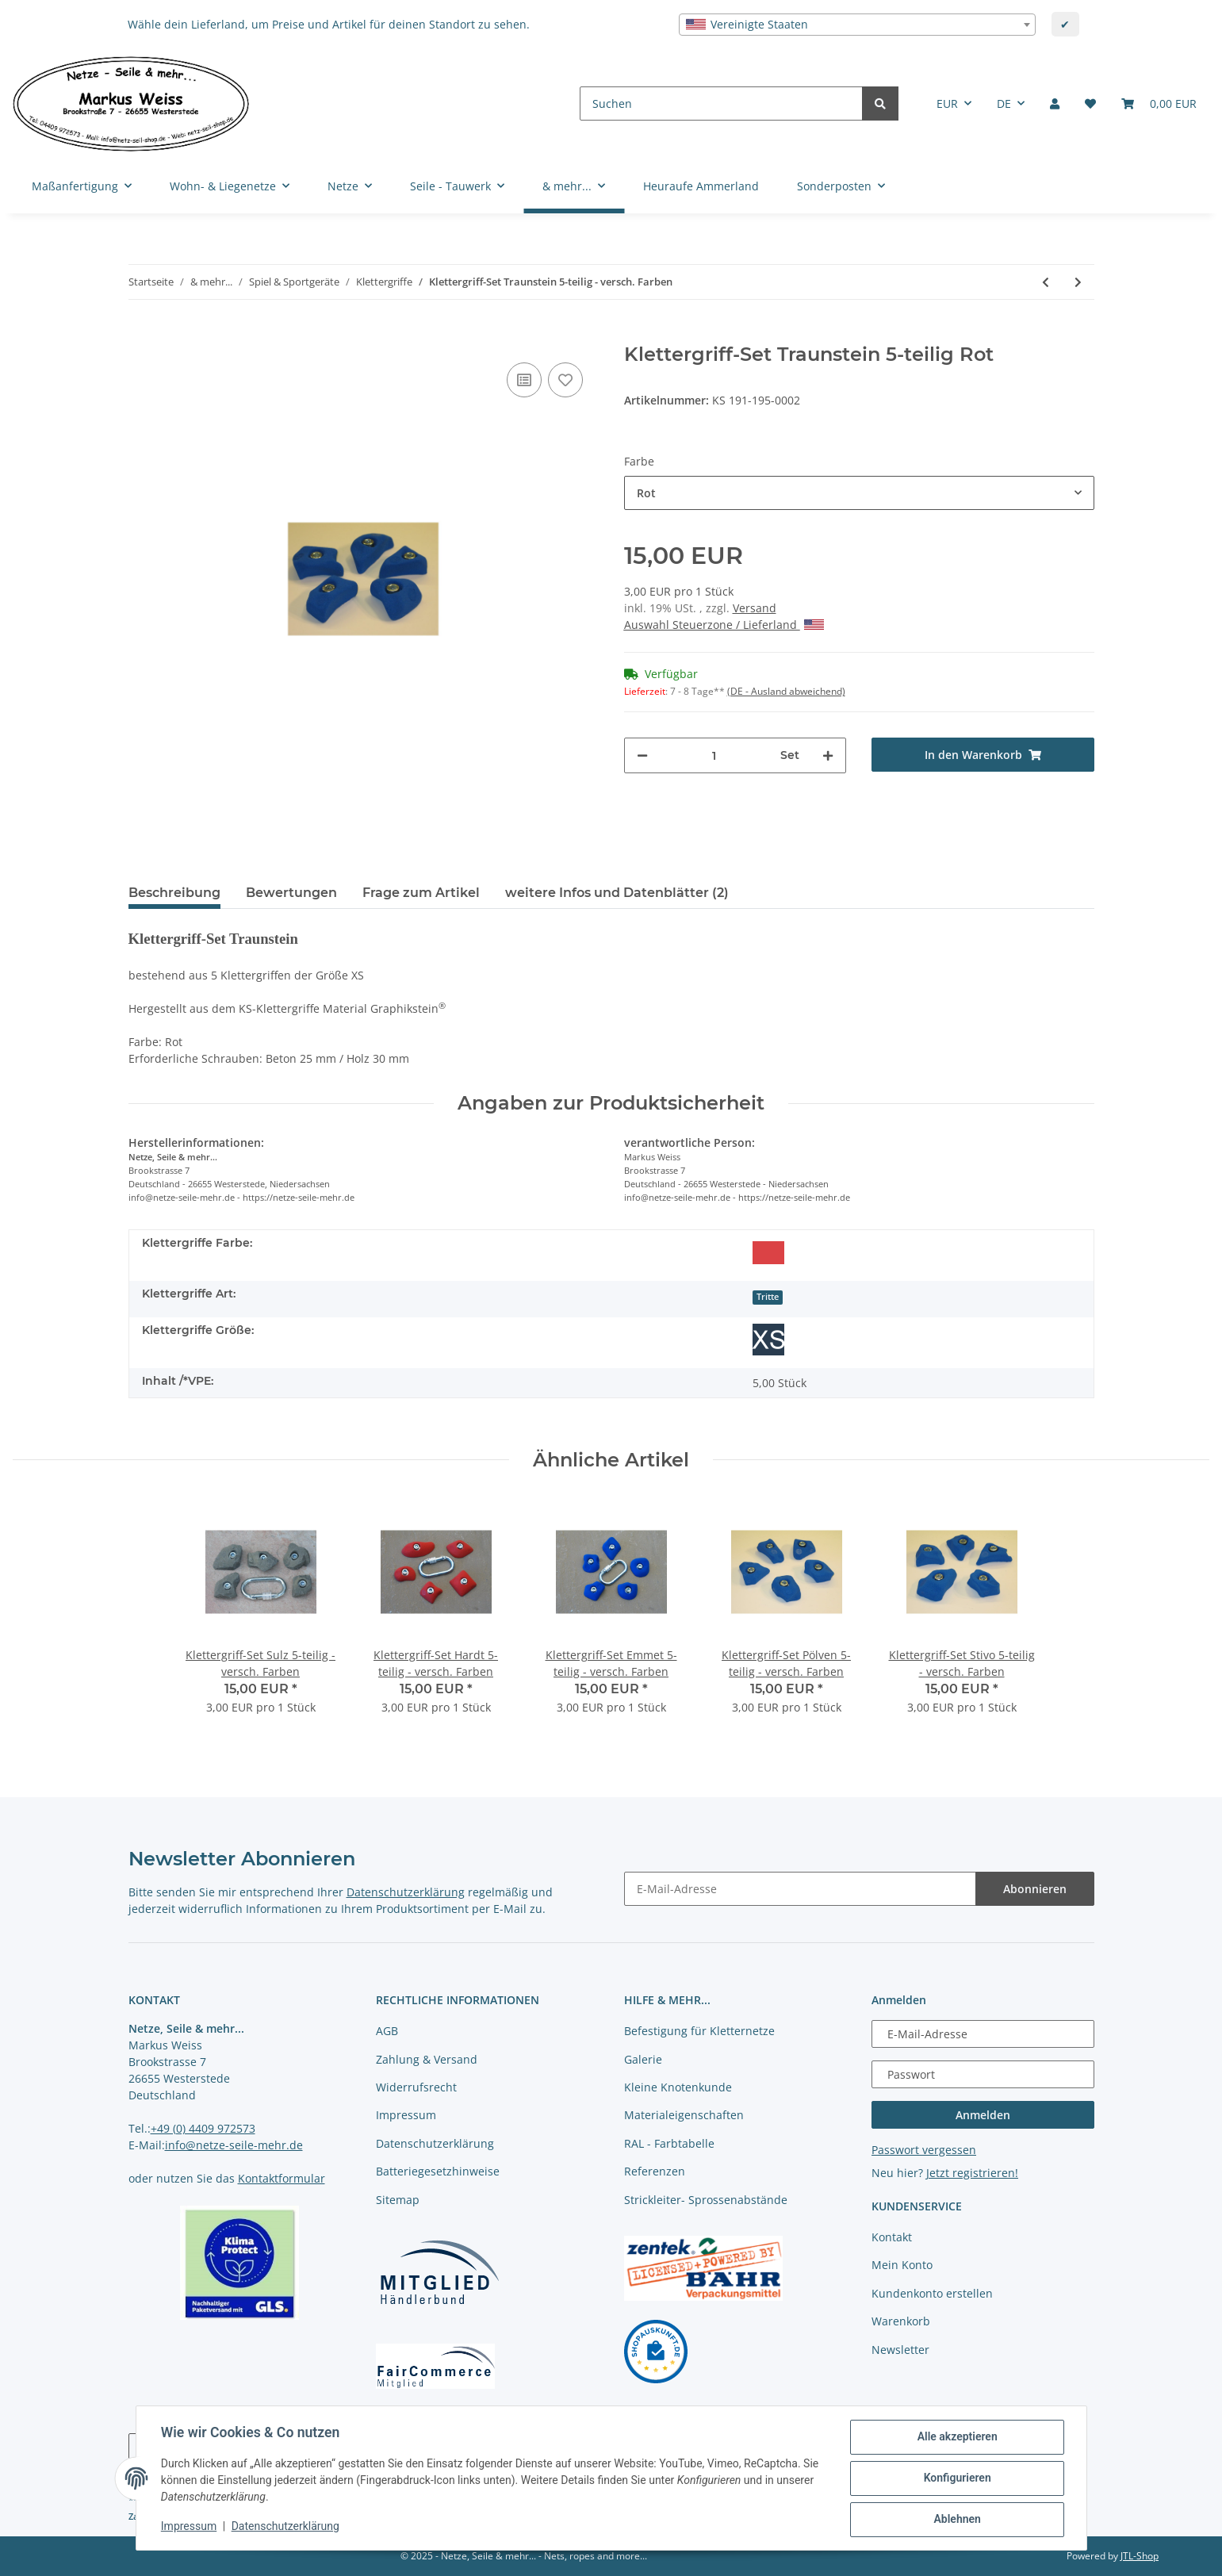  What do you see at coordinates (923, 2149) in the screenshot?
I see `Passwort vergessen` at bounding box center [923, 2149].